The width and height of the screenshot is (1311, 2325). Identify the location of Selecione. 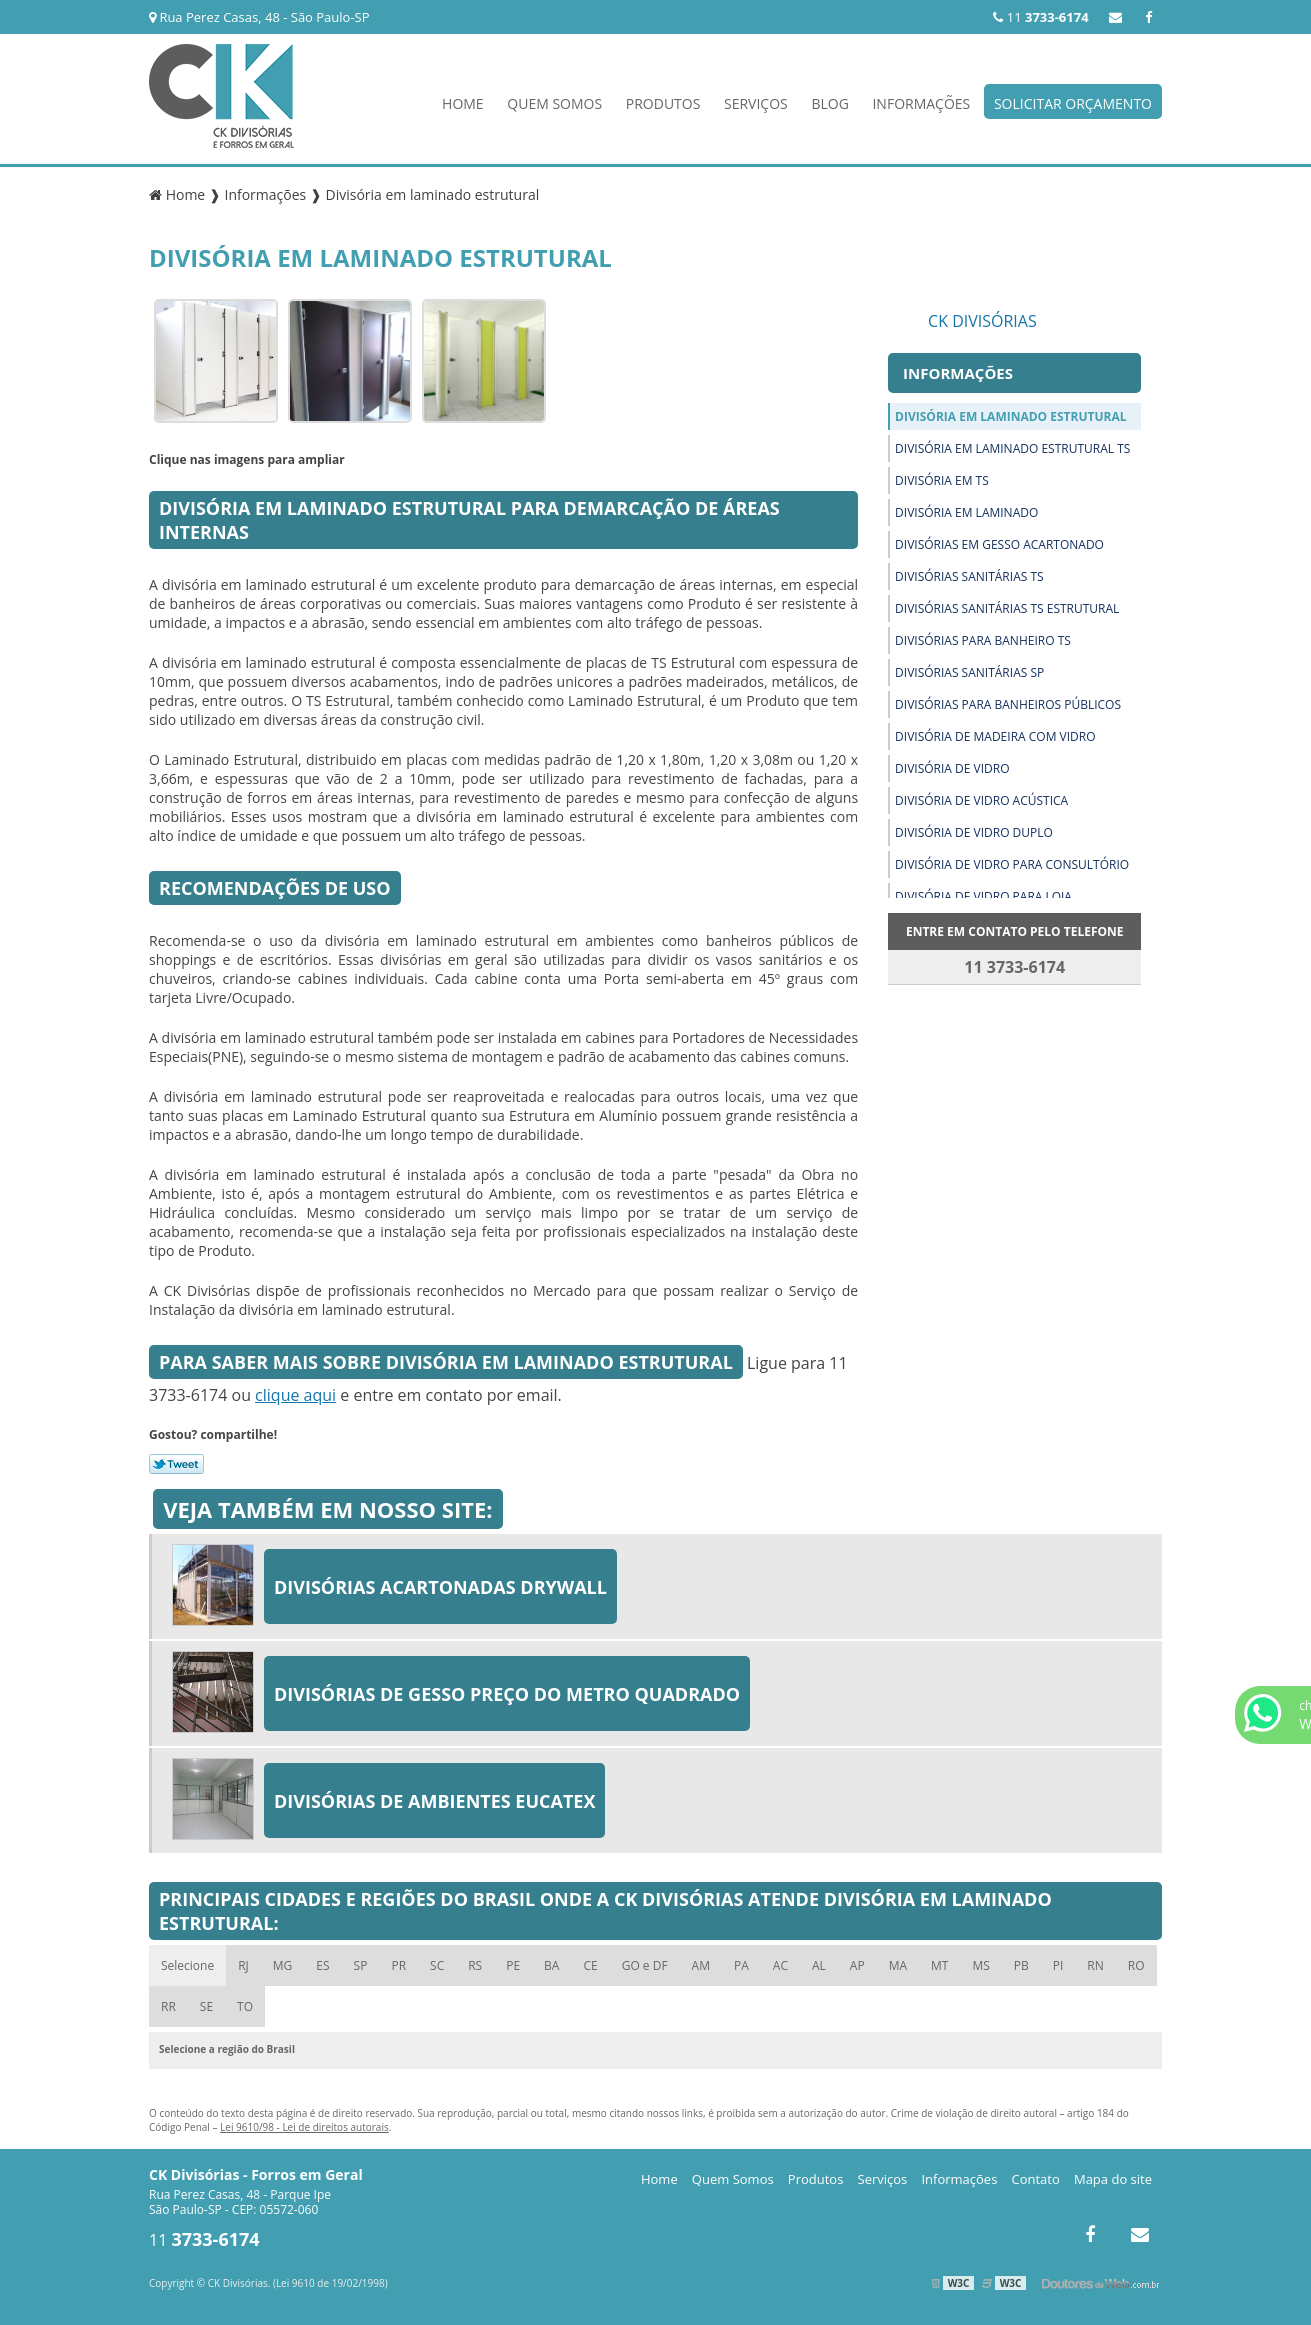
(187, 1965).